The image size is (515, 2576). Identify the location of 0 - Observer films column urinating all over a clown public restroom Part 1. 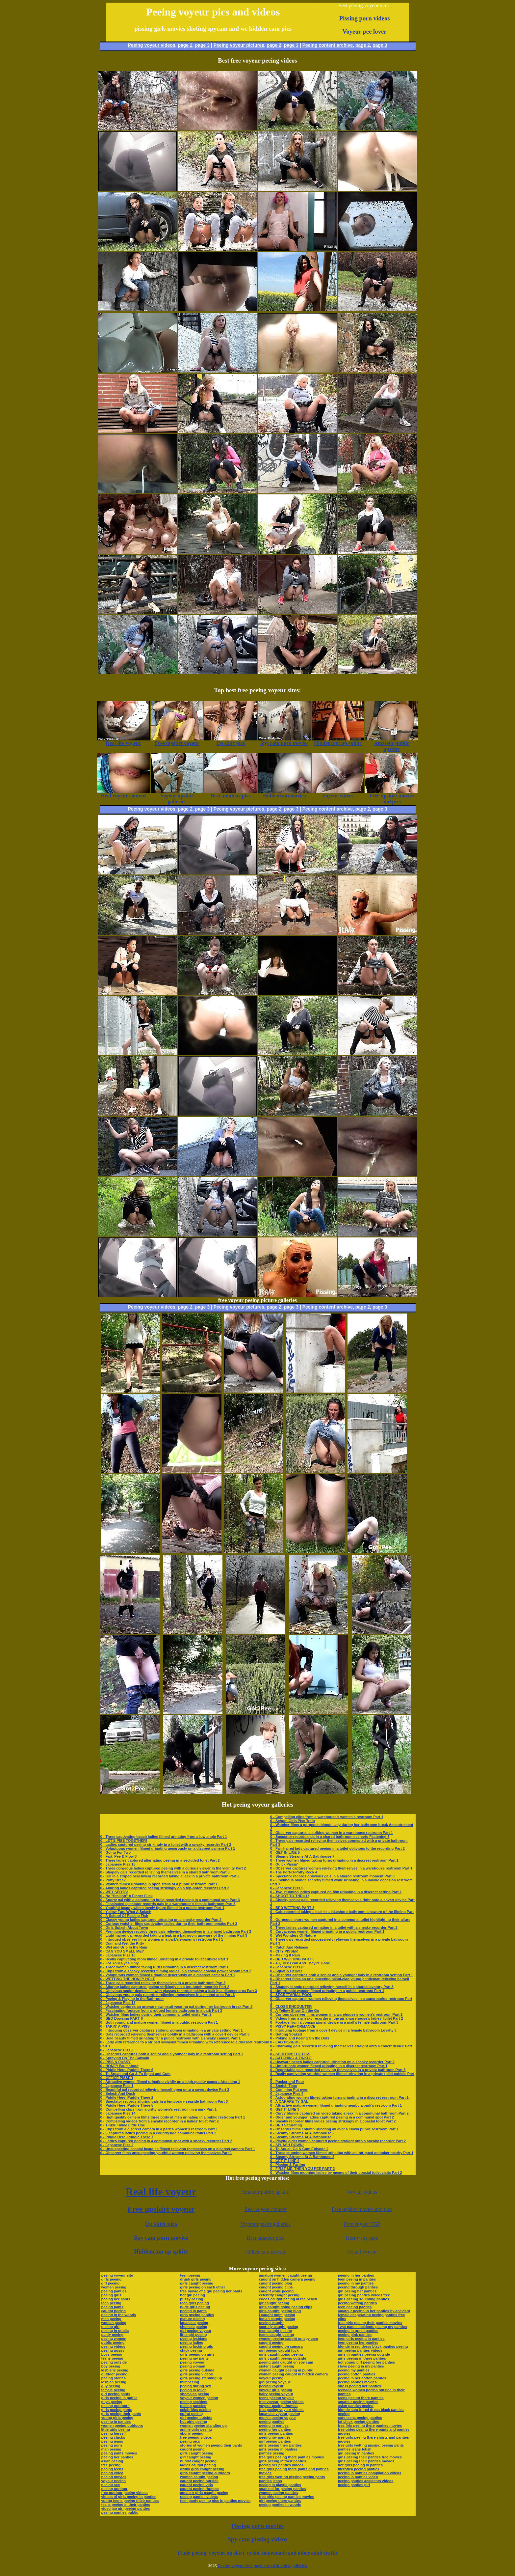
(334, 2129).